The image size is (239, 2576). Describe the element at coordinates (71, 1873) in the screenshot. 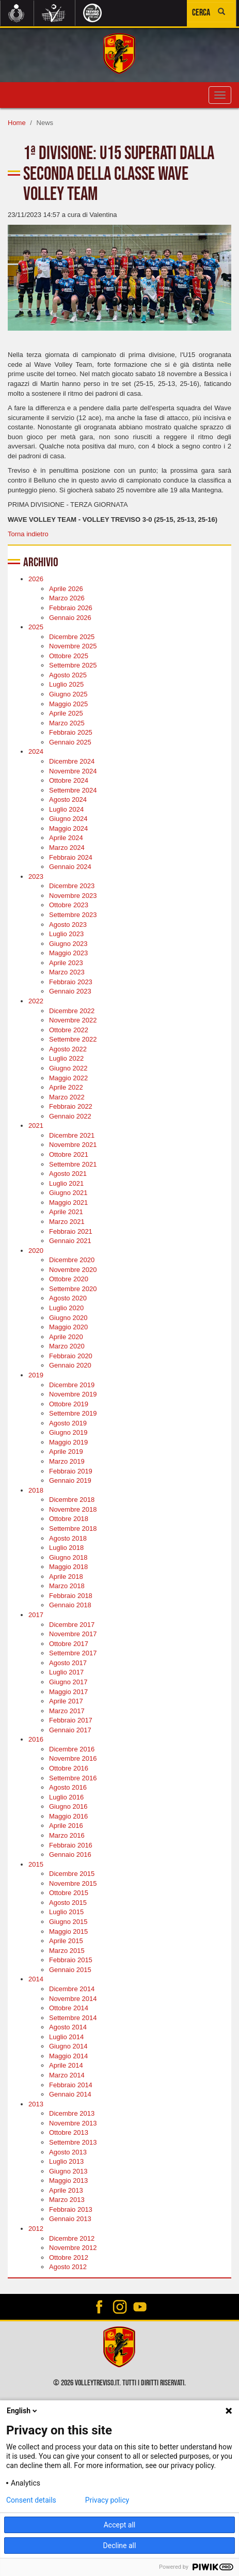

I see `Dicembre 2015` at that location.